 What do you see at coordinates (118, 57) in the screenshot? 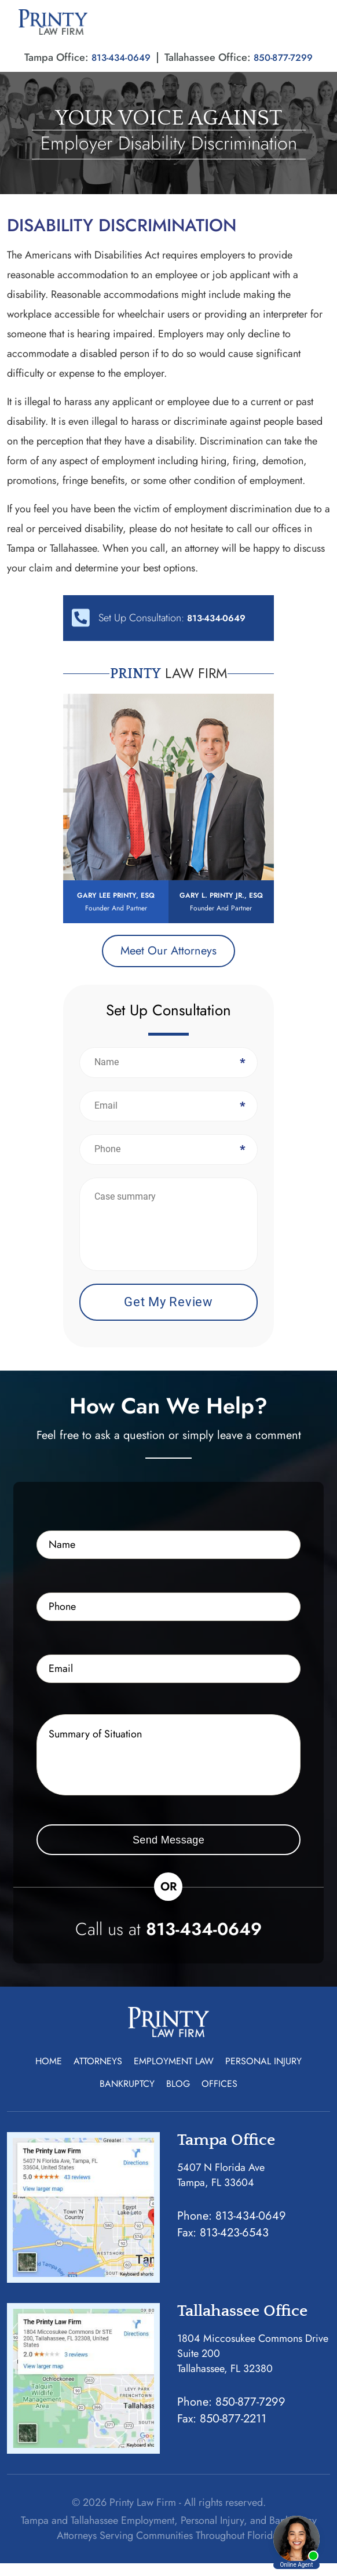
I see `813-434-0649` at bounding box center [118, 57].